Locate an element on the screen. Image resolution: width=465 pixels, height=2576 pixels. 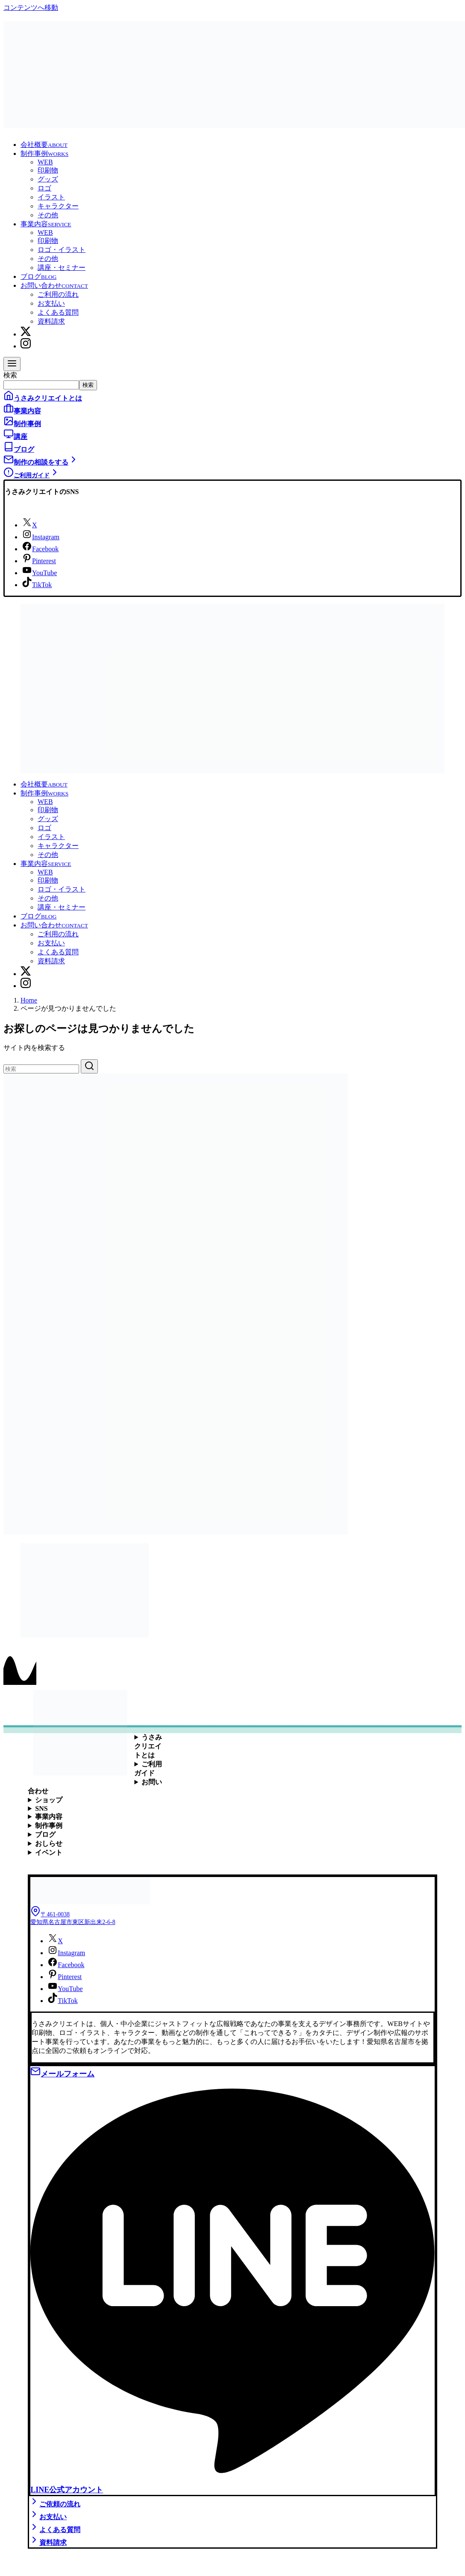
ロゴ・イラスト is located at coordinates (61, 249).